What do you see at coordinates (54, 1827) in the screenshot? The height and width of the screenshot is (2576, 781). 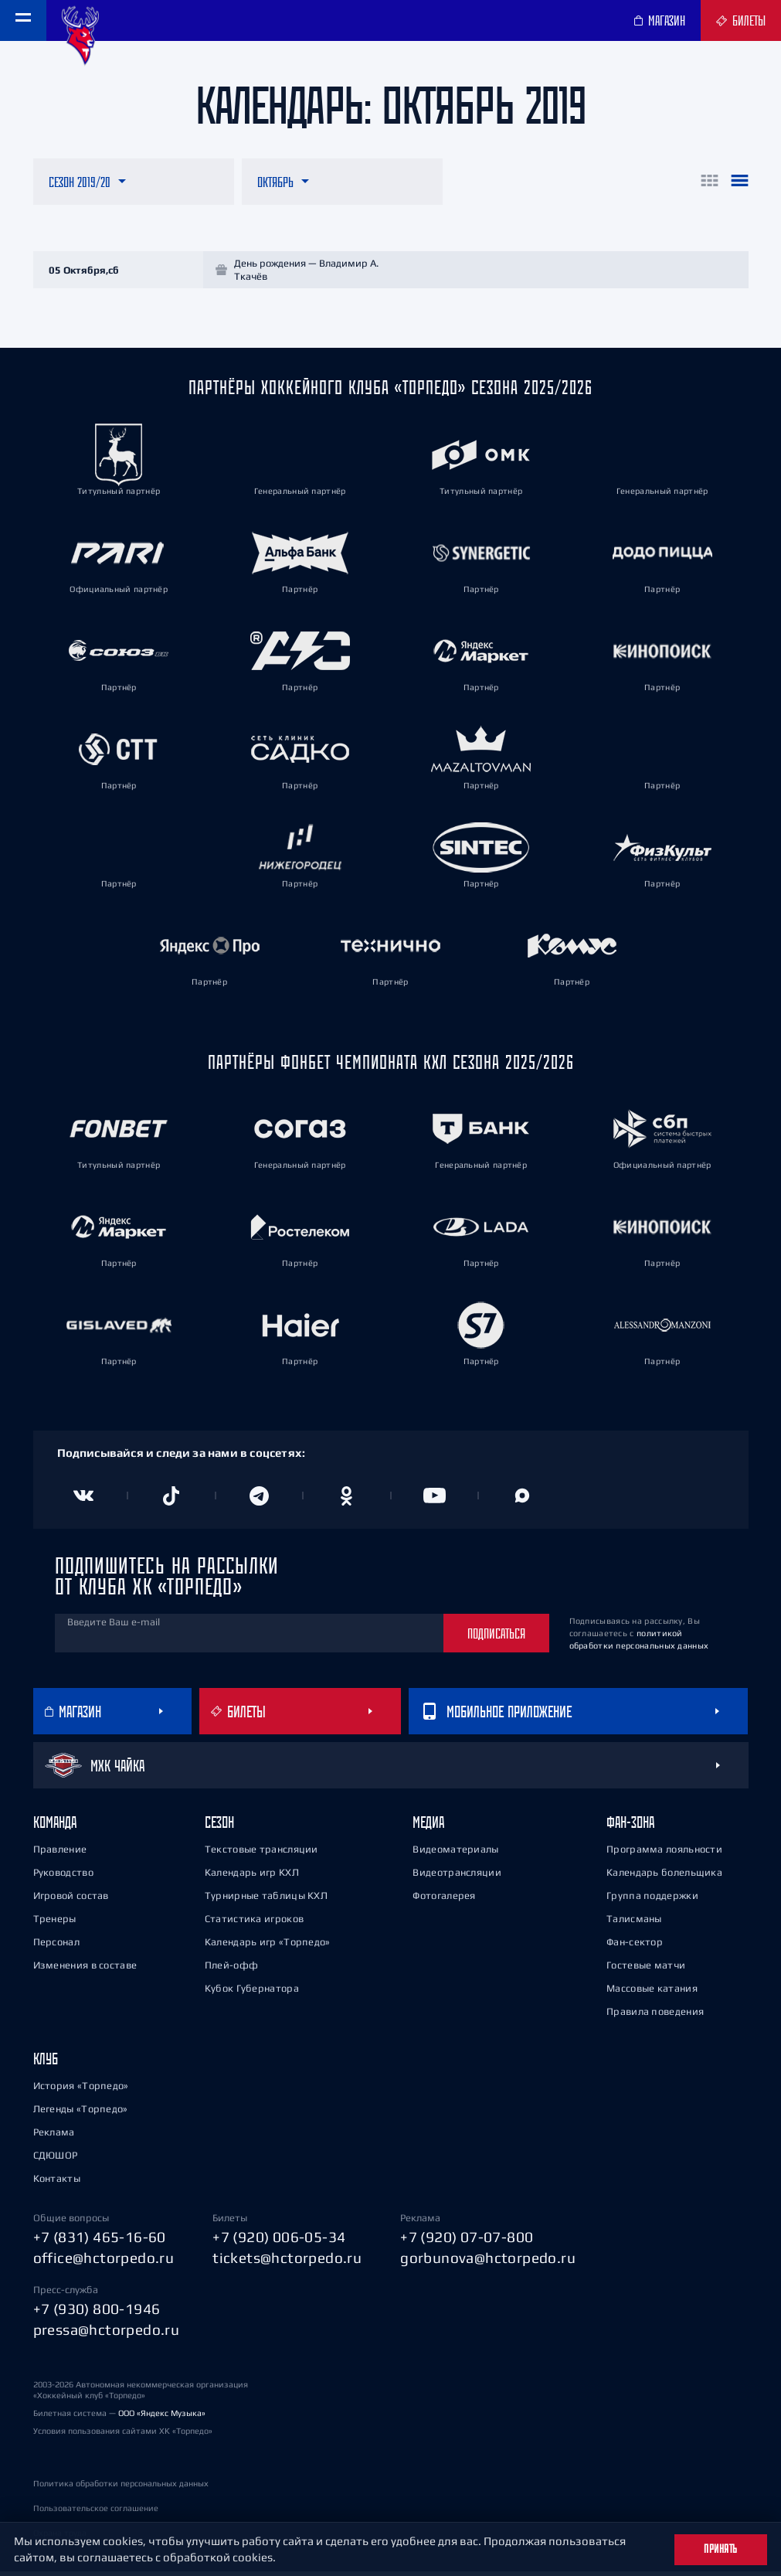 I see `Команда` at bounding box center [54, 1827].